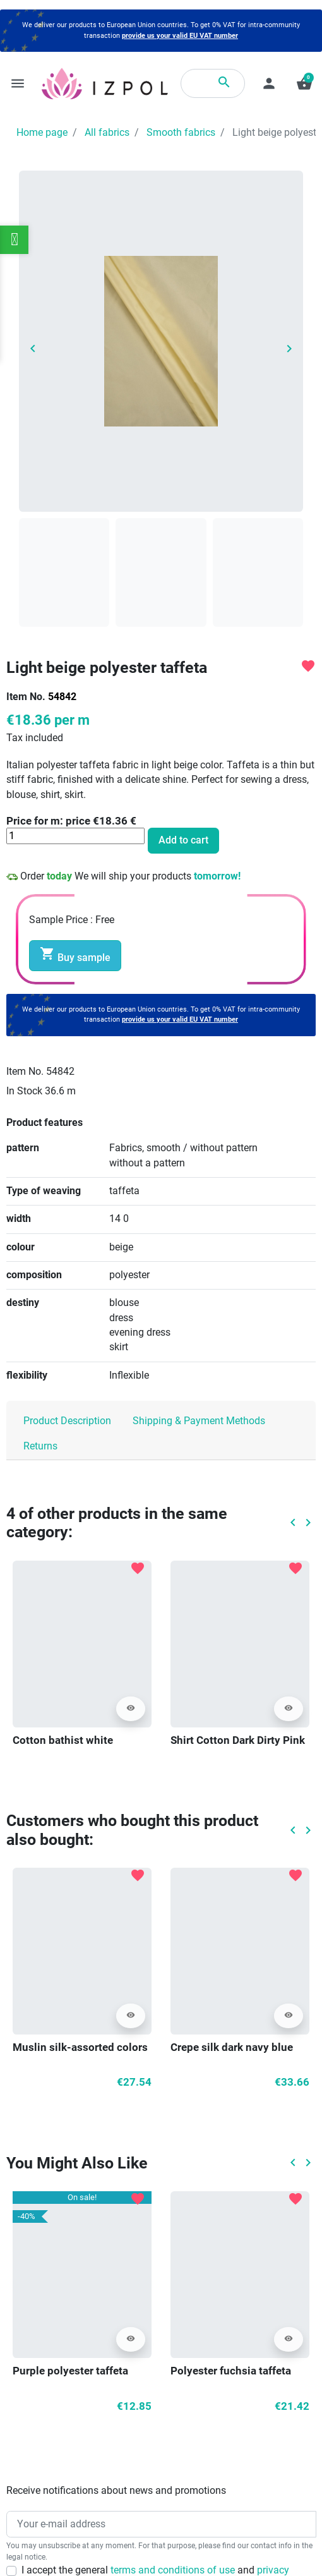 This screenshot has width=322, height=2576. Describe the element at coordinates (67, 1421) in the screenshot. I see `Product Description [tab]` at that location.